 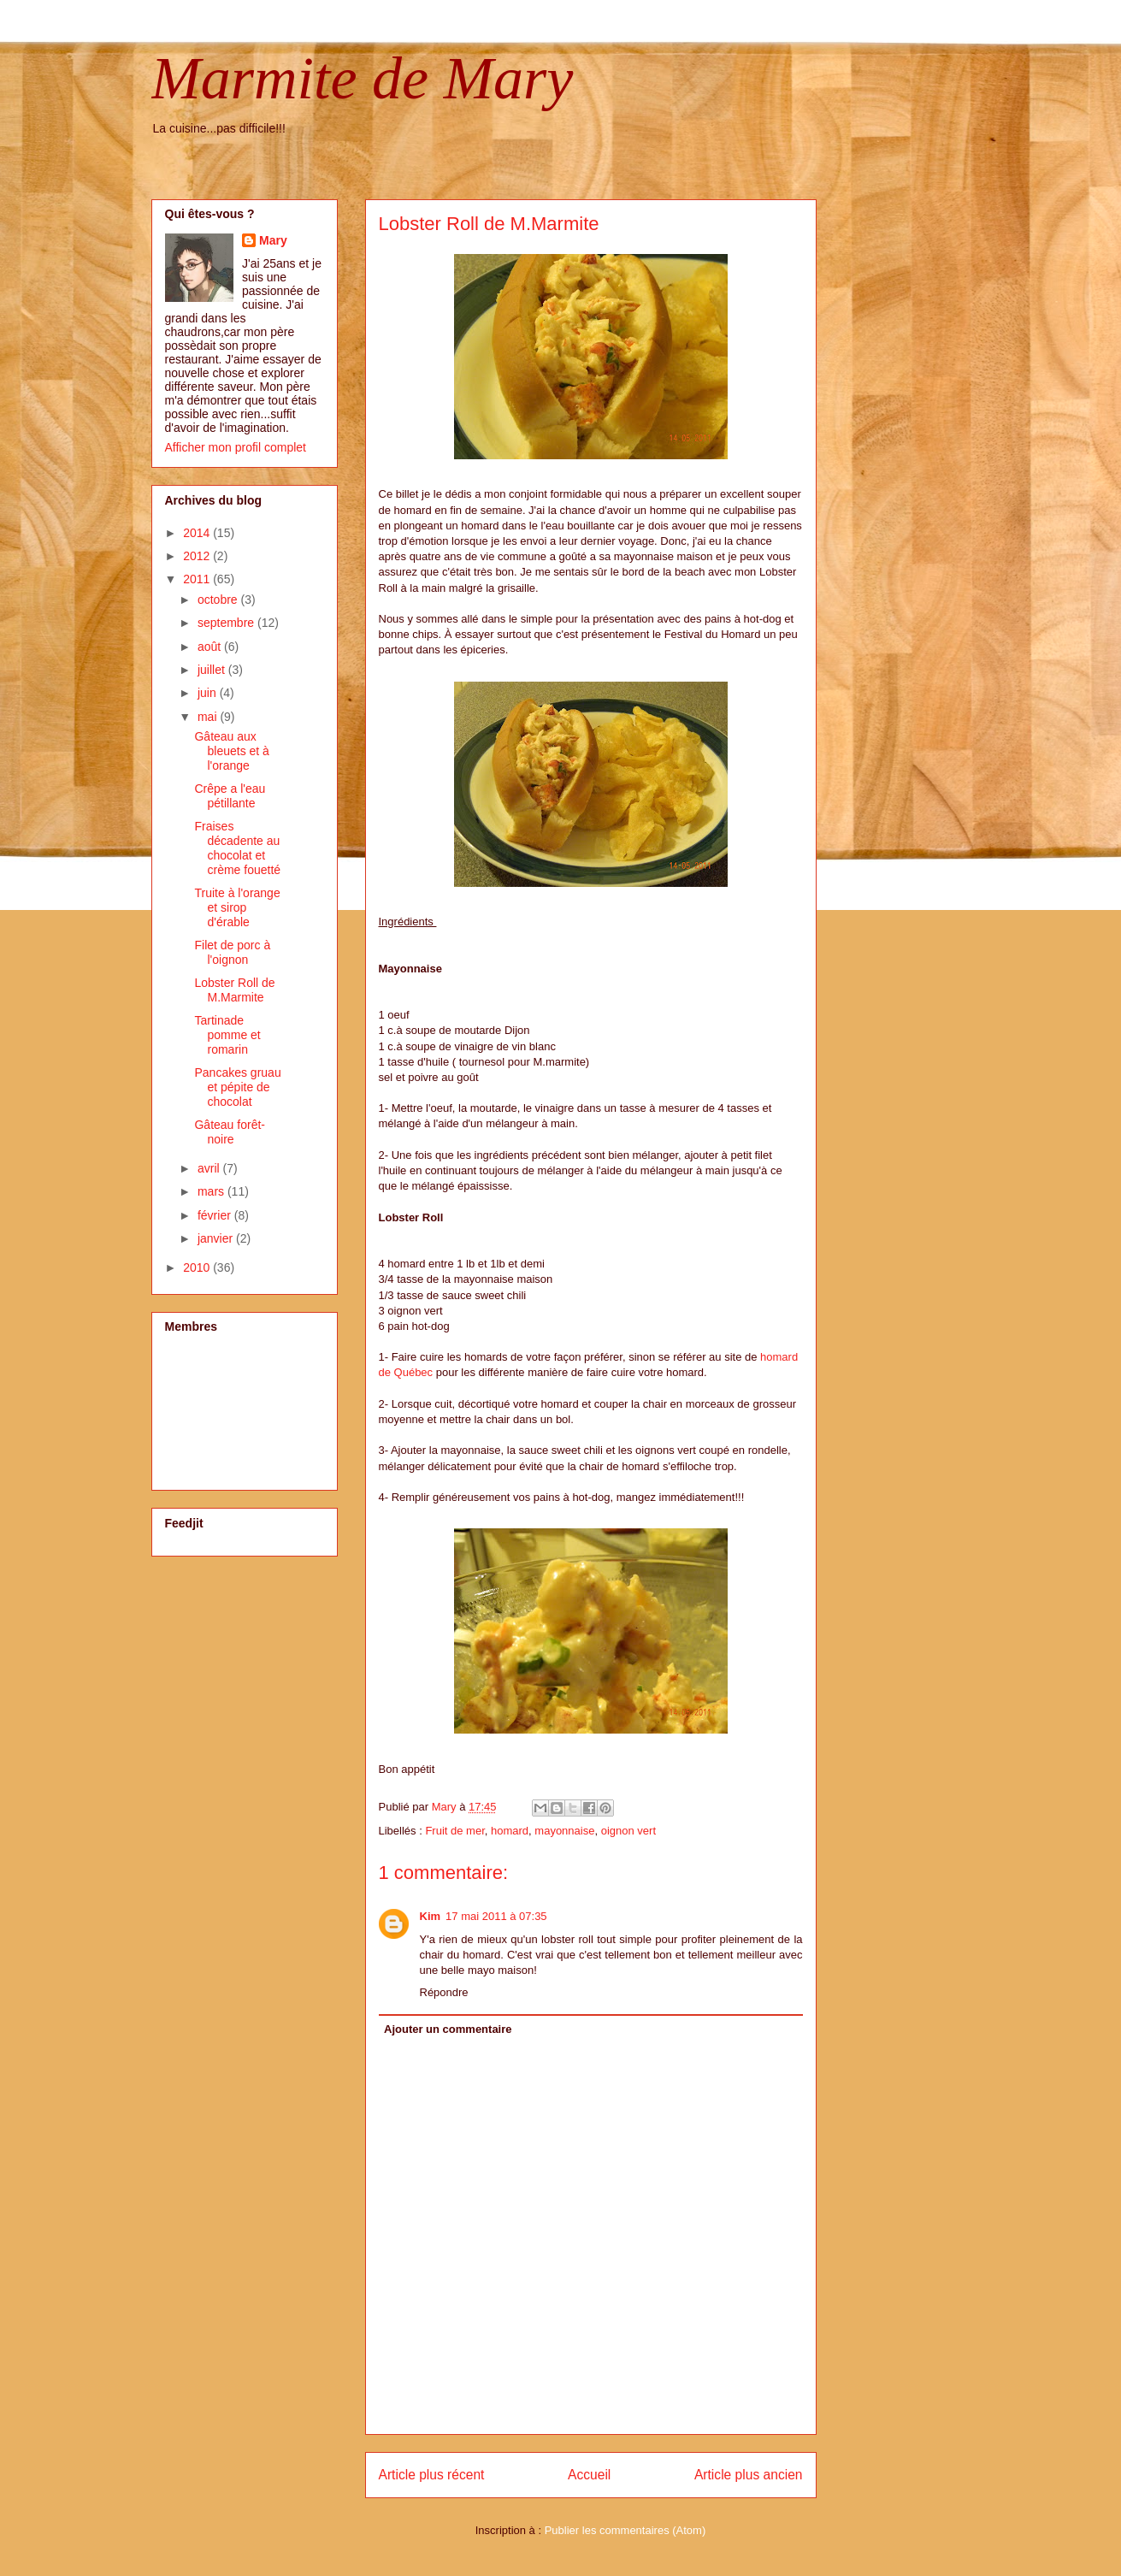 What do you see at coordinates (210, 1168) in the screenshot?
I see `avril` at bounding box center [210, 1168].